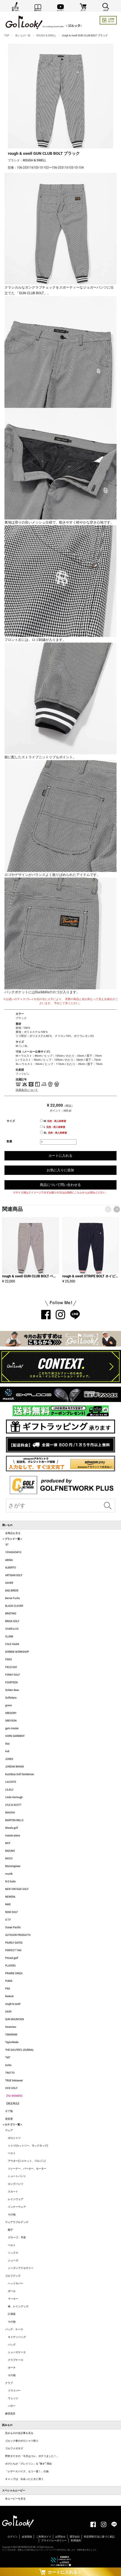 The width and height of the screenshot is (121, 2576). Describe the element at coordinates (14, 2390) in the screenshot. I see `ドライバー` at that location.